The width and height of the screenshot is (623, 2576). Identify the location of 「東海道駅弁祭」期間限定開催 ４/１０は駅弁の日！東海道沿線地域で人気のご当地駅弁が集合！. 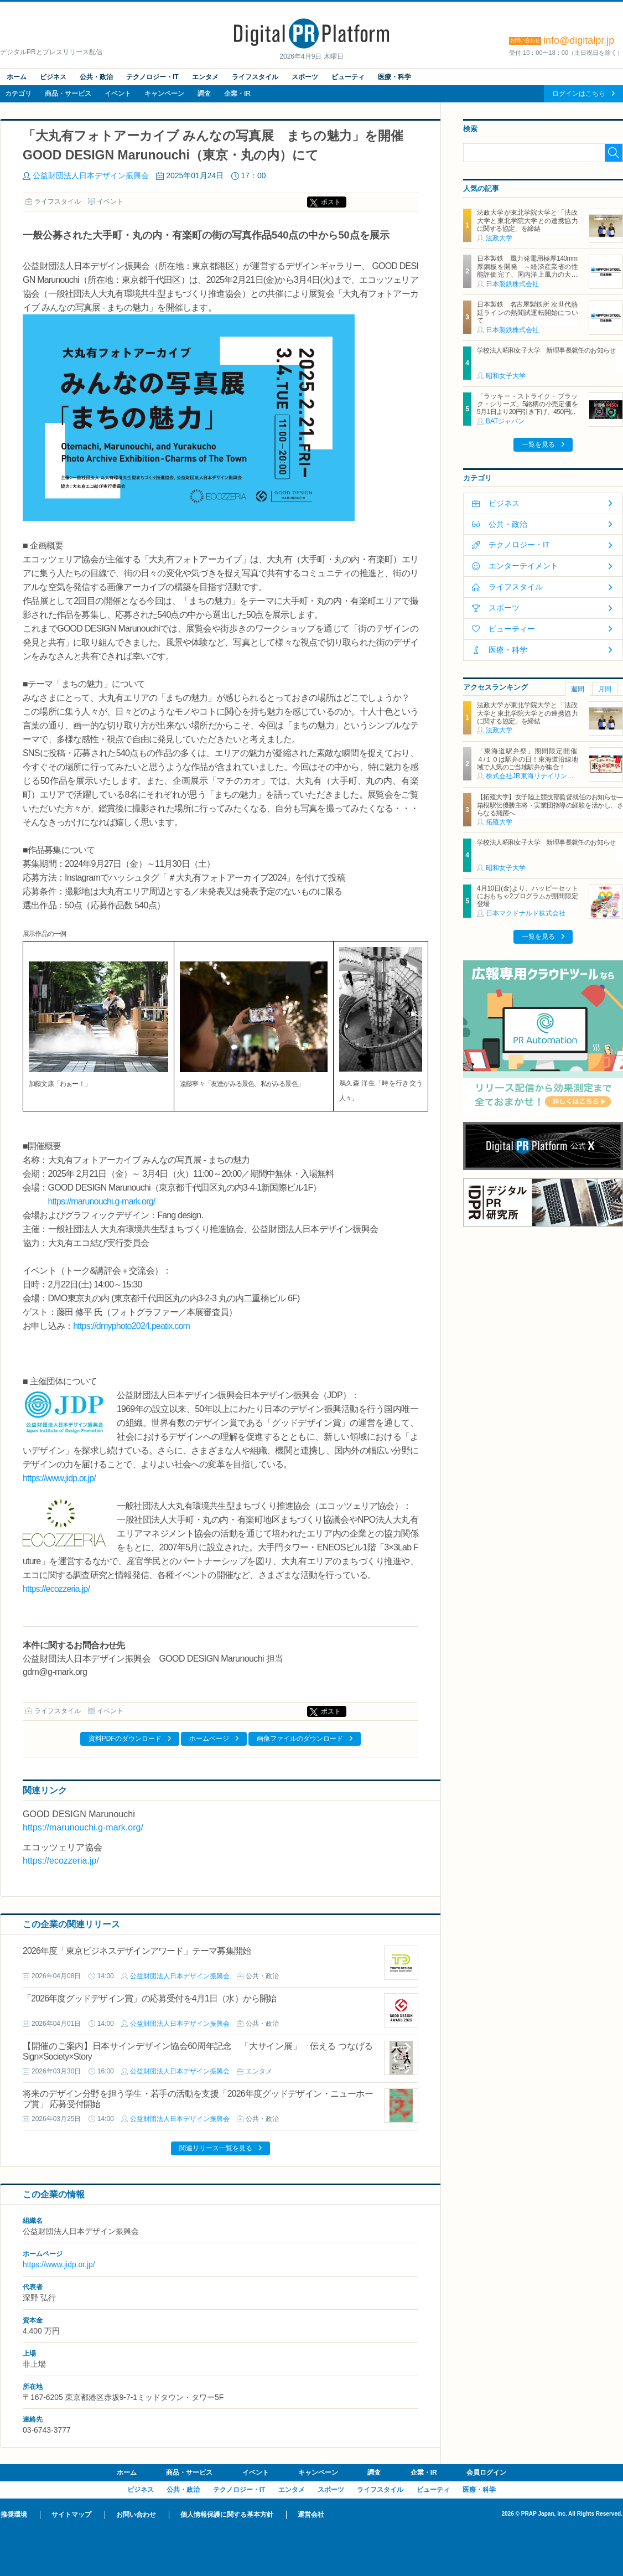
(530, 759).